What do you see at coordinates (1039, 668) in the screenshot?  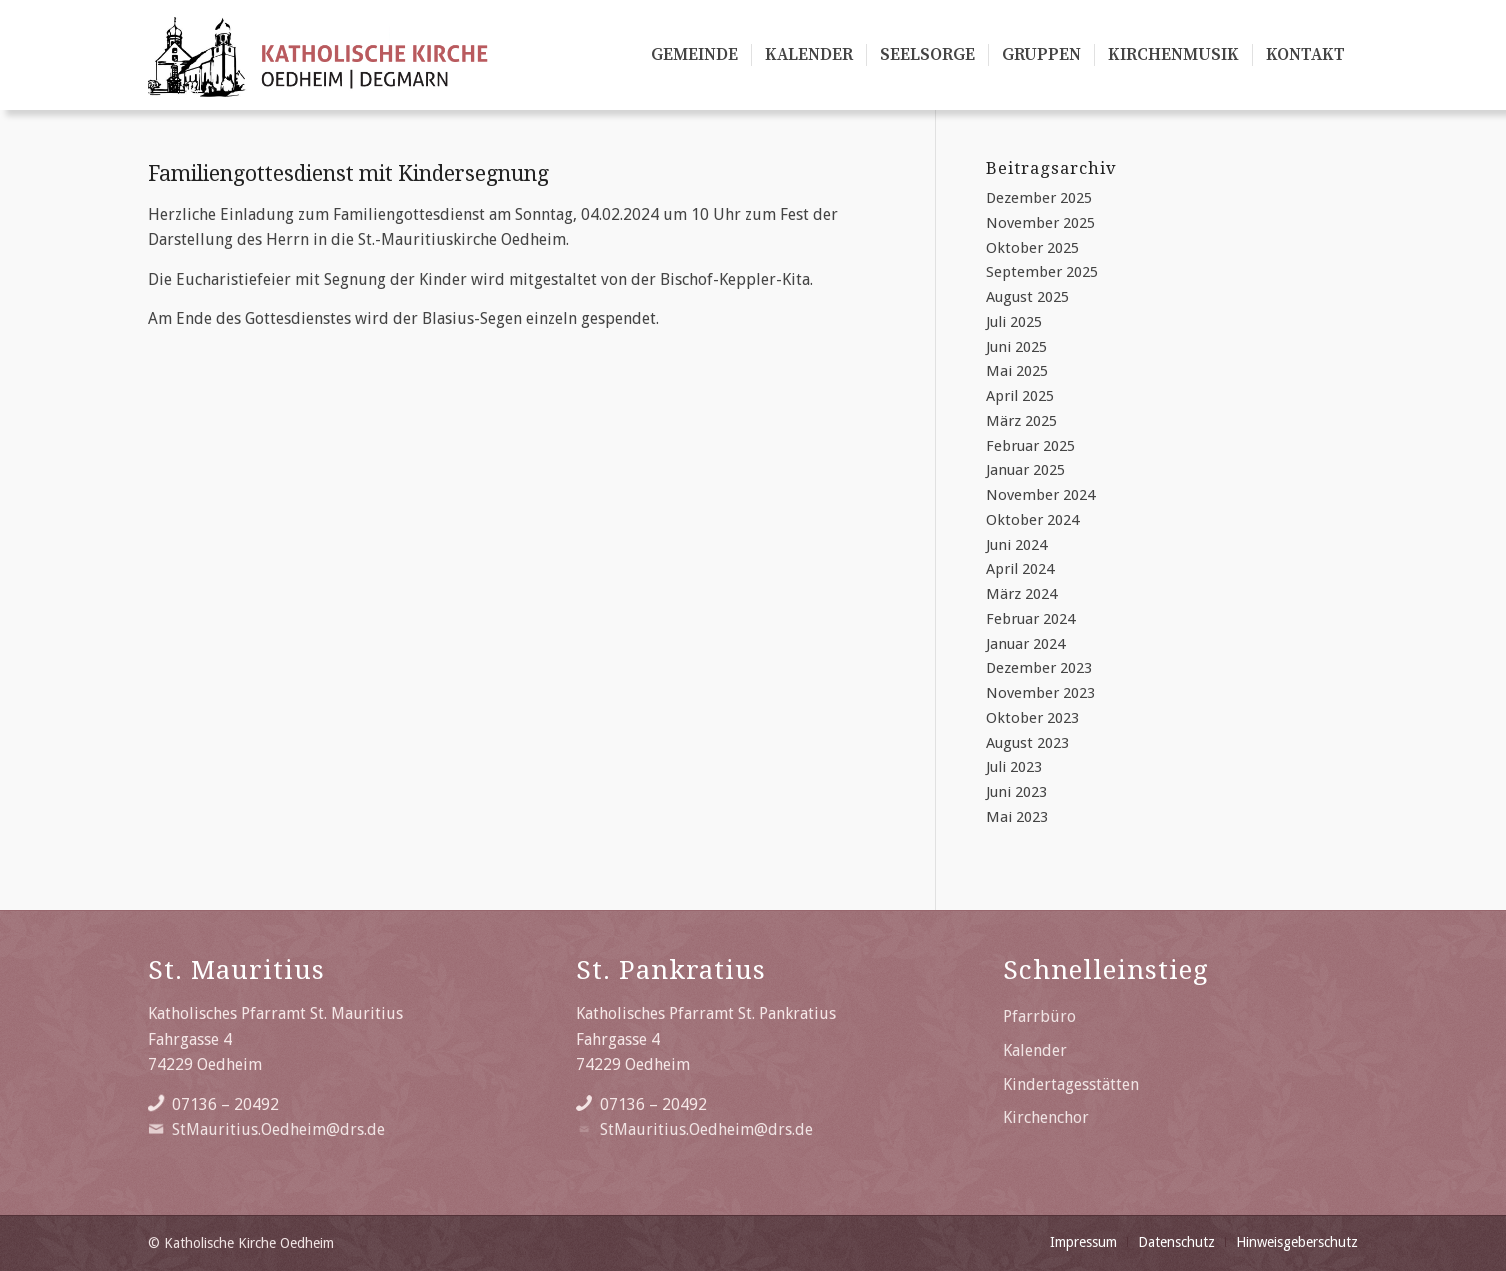 I see `Dezember 2023` at bounding box center [1039, 668].